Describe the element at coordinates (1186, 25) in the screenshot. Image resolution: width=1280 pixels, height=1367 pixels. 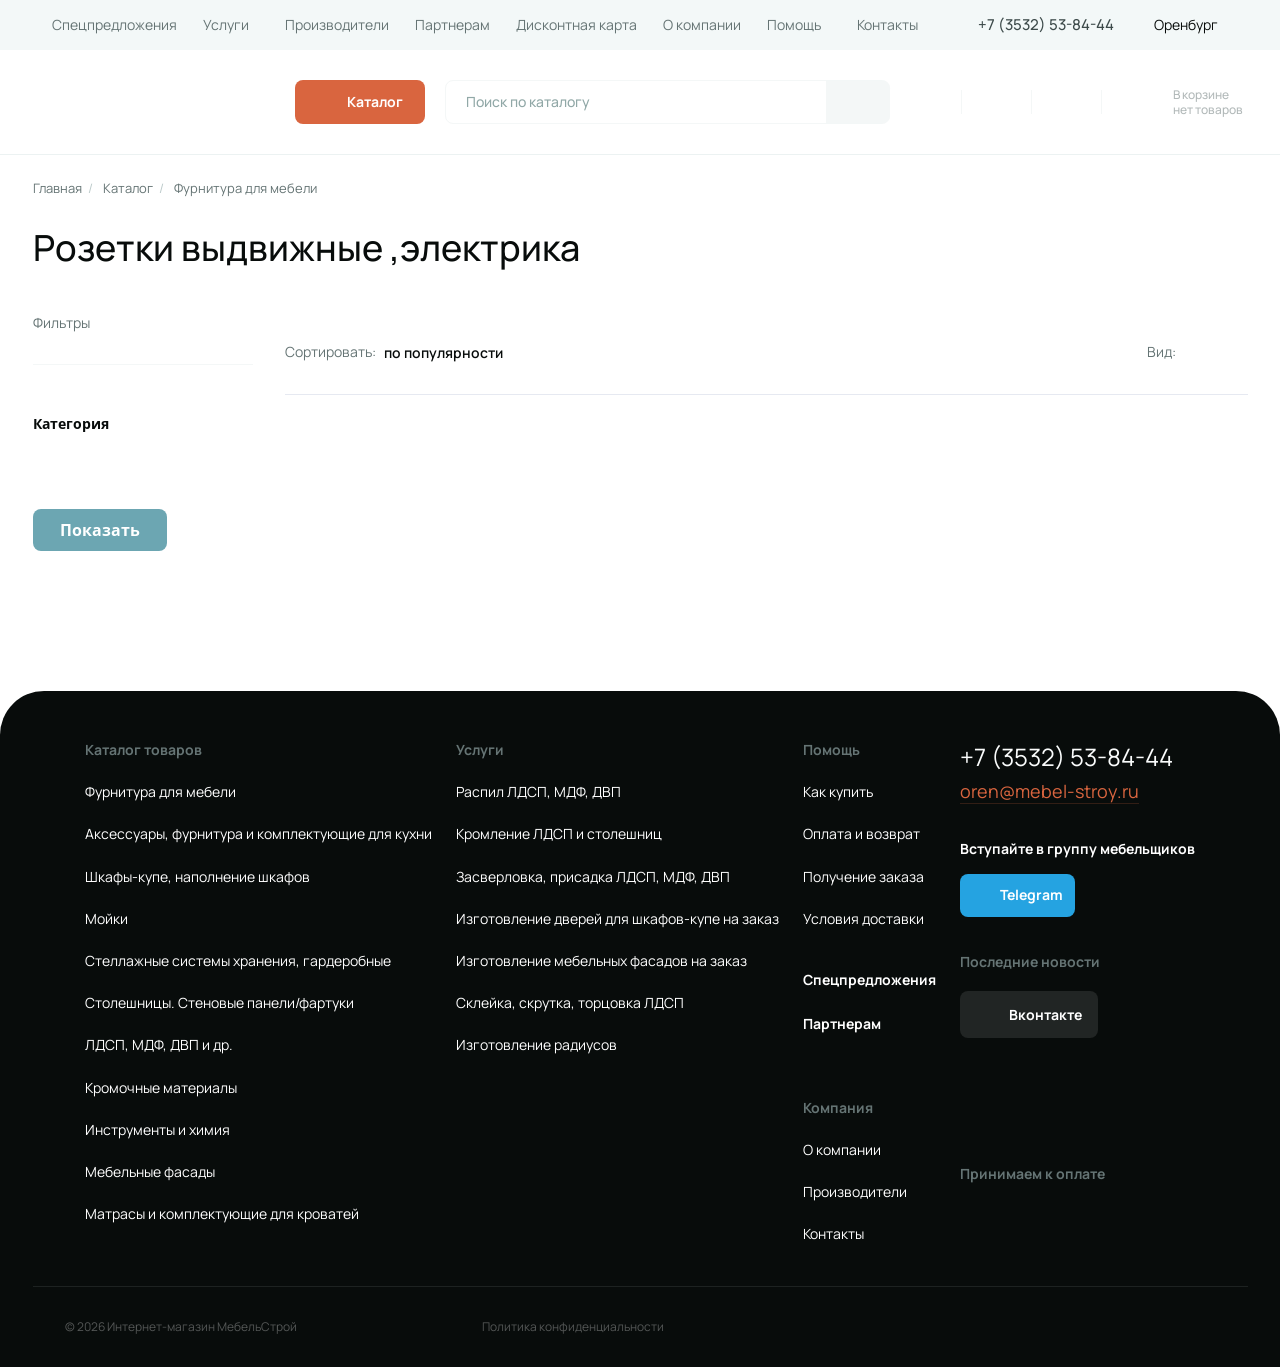
I see `Оренбург` at that location.